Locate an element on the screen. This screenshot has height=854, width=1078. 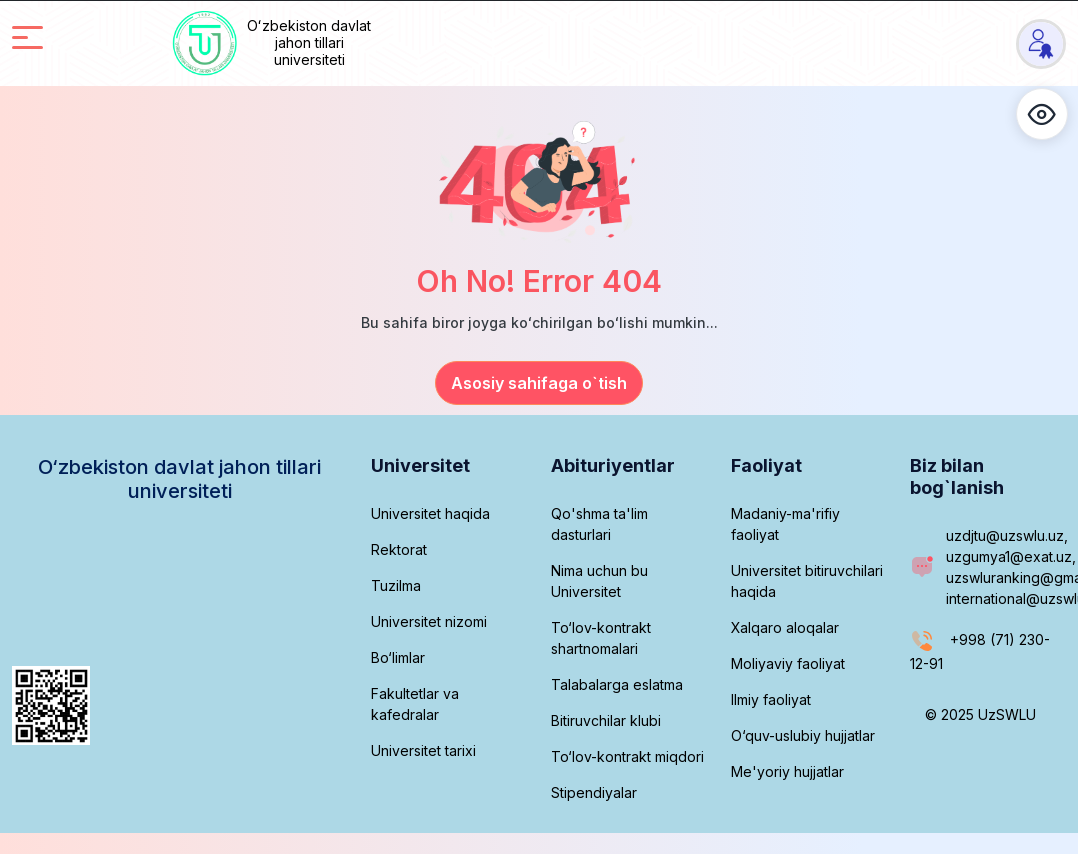
Bo‘limlar is located at coordinates (398, 657).